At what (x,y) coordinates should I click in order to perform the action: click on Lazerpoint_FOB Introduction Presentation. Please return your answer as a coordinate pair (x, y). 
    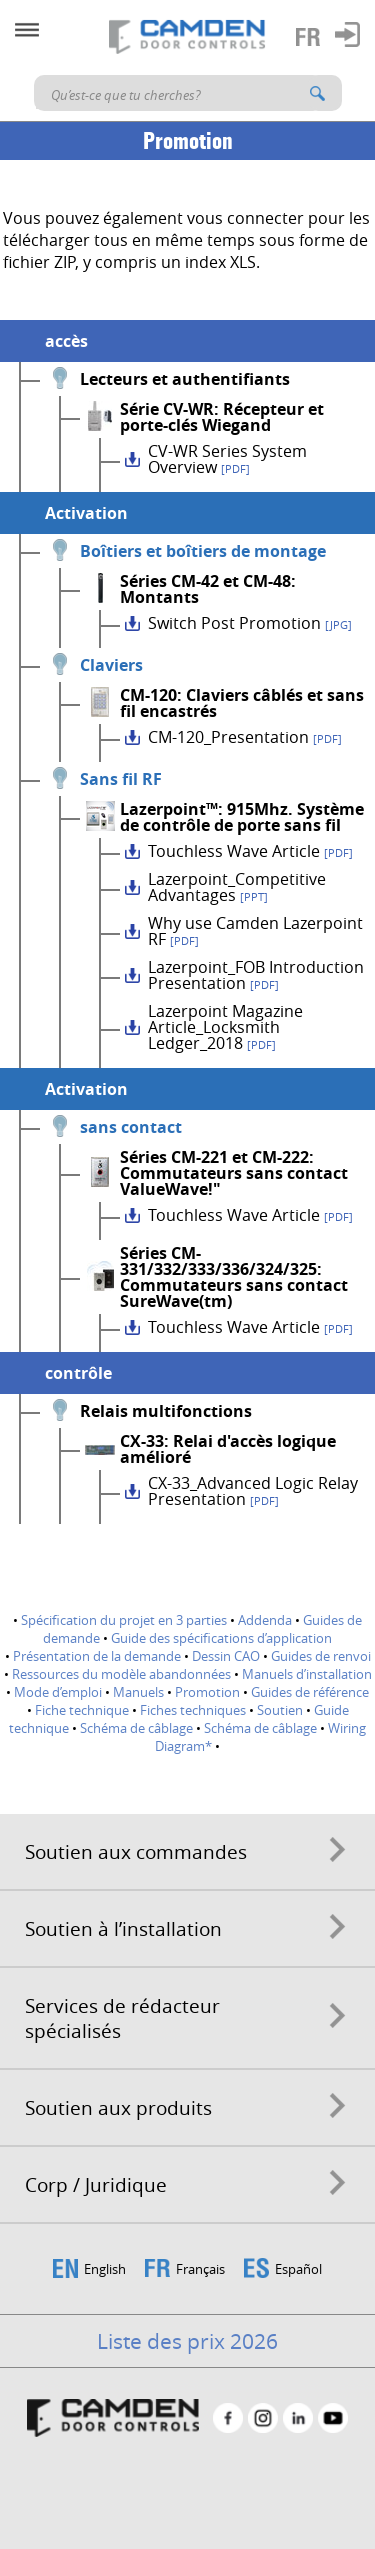
    Looking at the image, I should click on (256, 975).